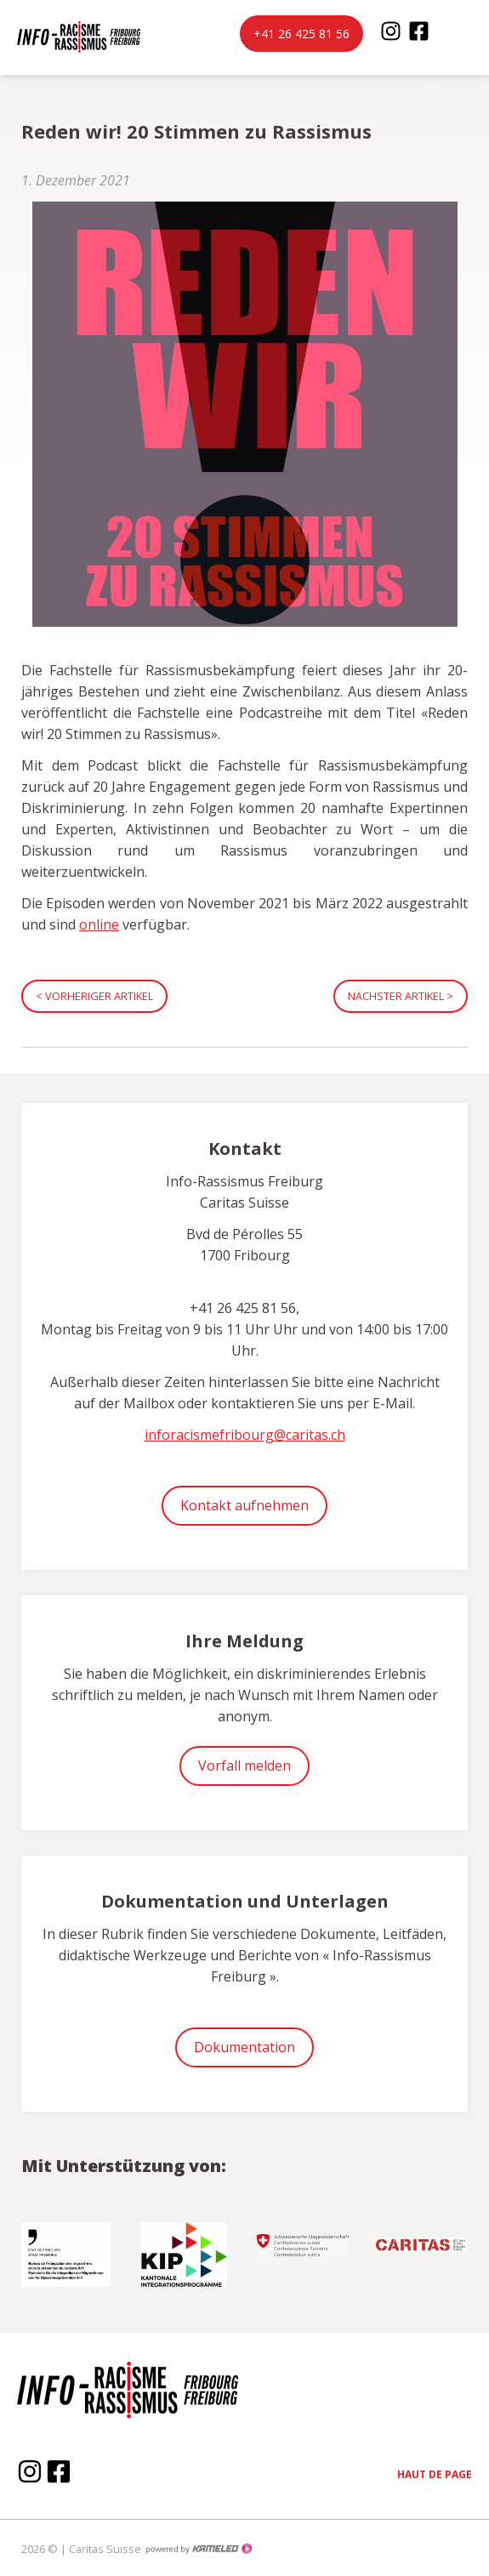 Image resolution: width=489 pixels, height=2576 pixels. What do you see at coordinates (198, 2549) in the screenshot?
I see `Création site Internet` at bounding box center [198, 2549].